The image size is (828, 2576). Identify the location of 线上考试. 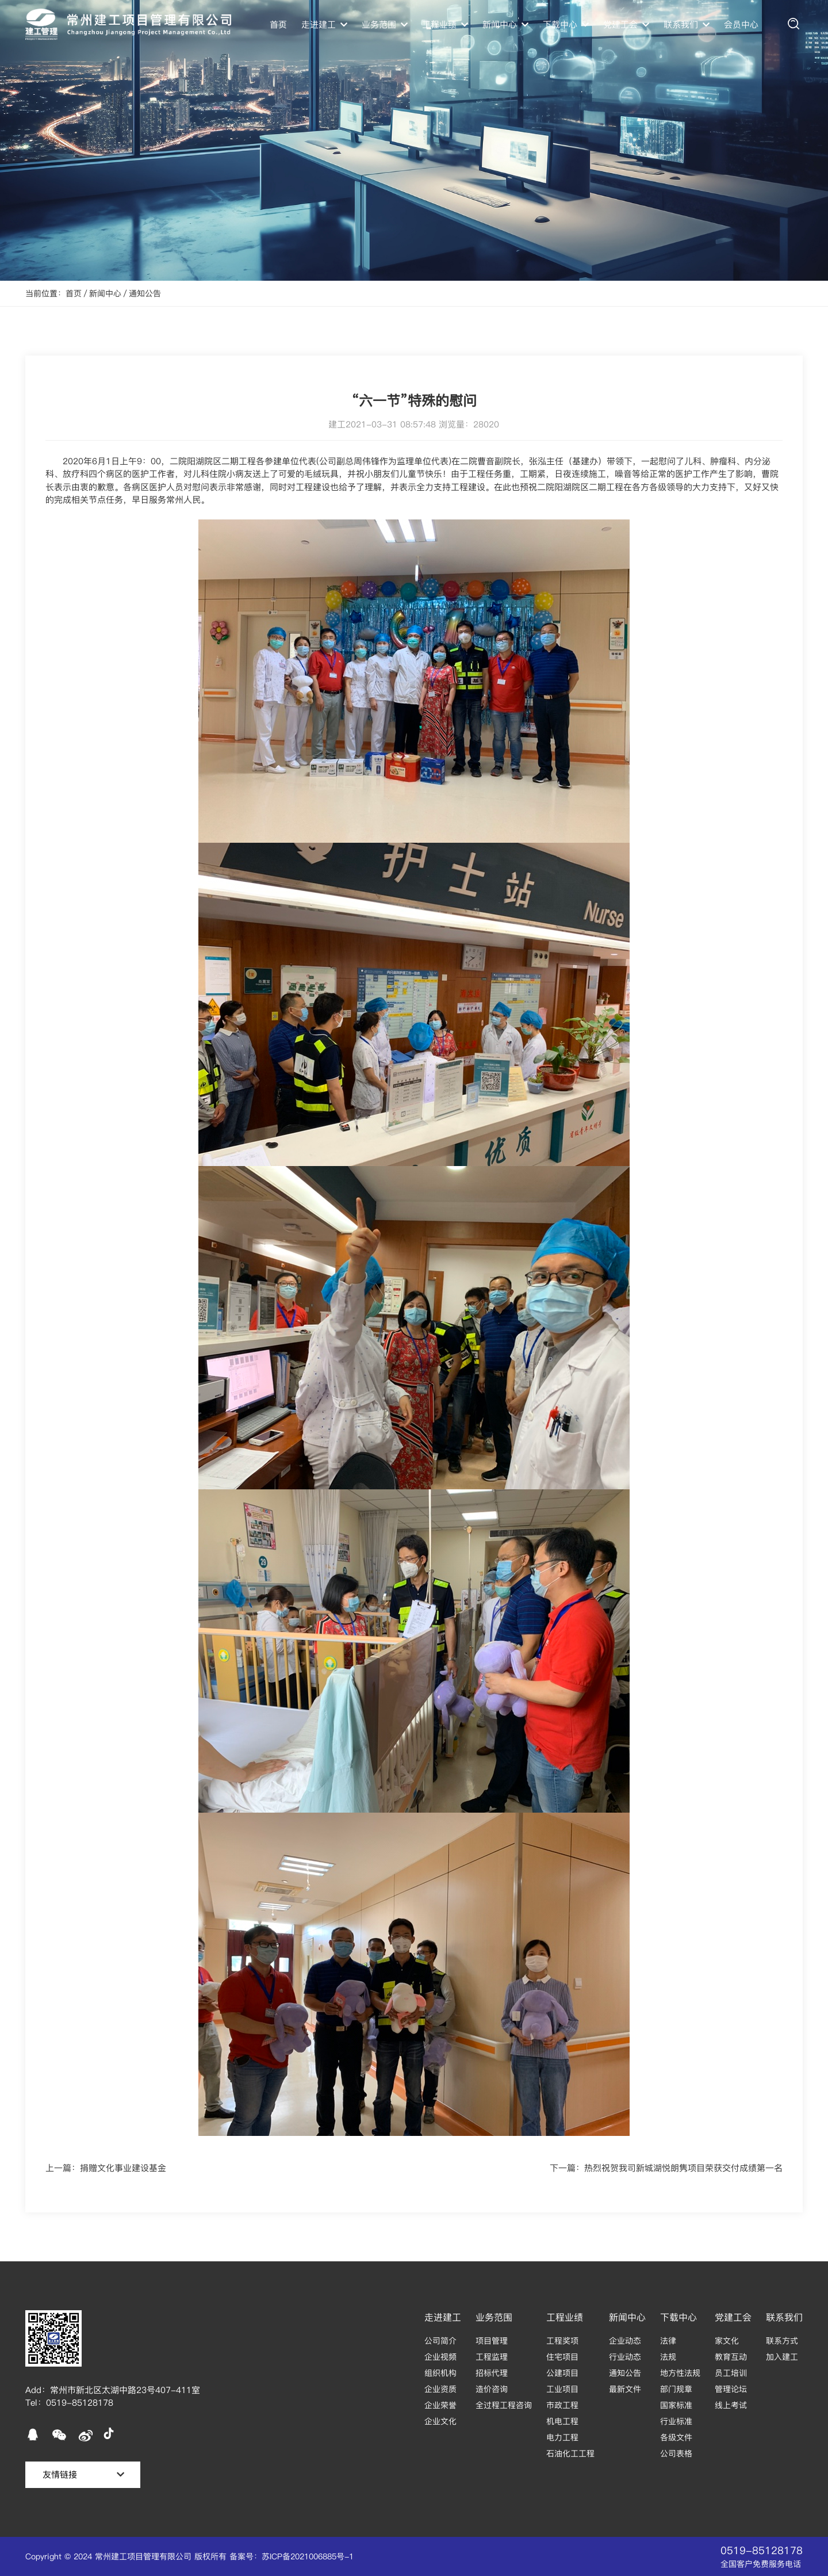
(731, 2405).